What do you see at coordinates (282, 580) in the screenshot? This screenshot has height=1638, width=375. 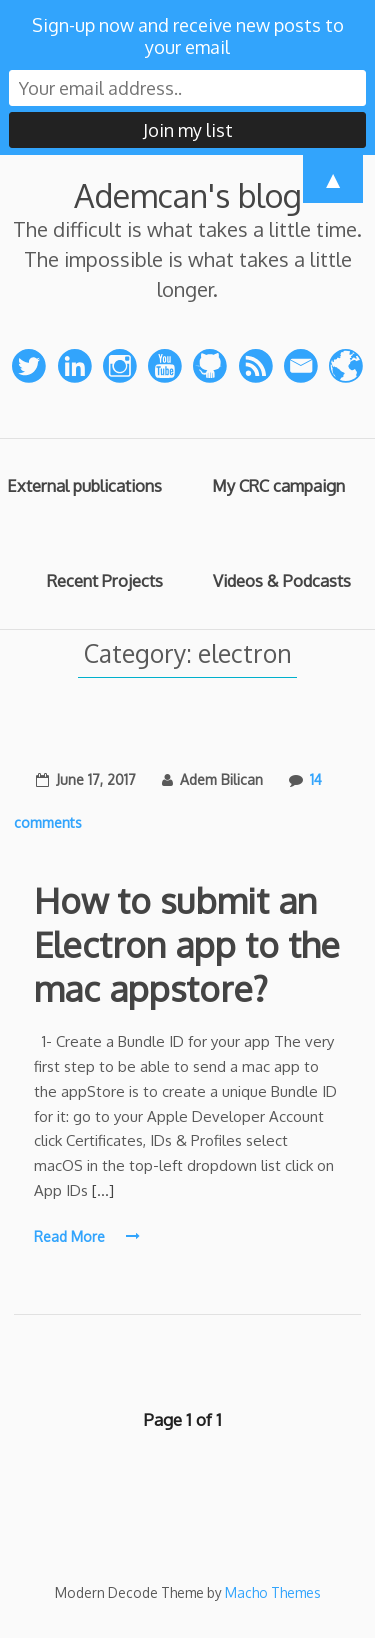 I see `Videos & Podcasts` at bounding box center [282, 580].